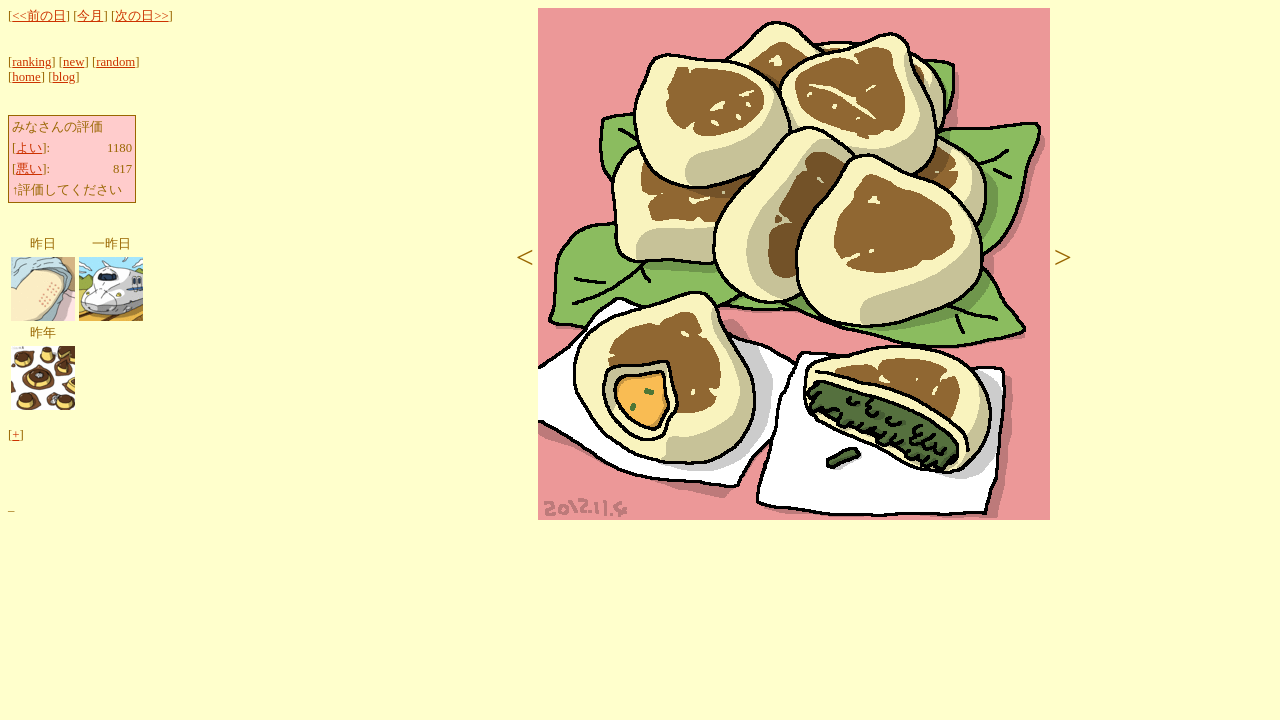  Describe the element at coordinates (29, 169) in the screenshot. I see `悪い` at that location.